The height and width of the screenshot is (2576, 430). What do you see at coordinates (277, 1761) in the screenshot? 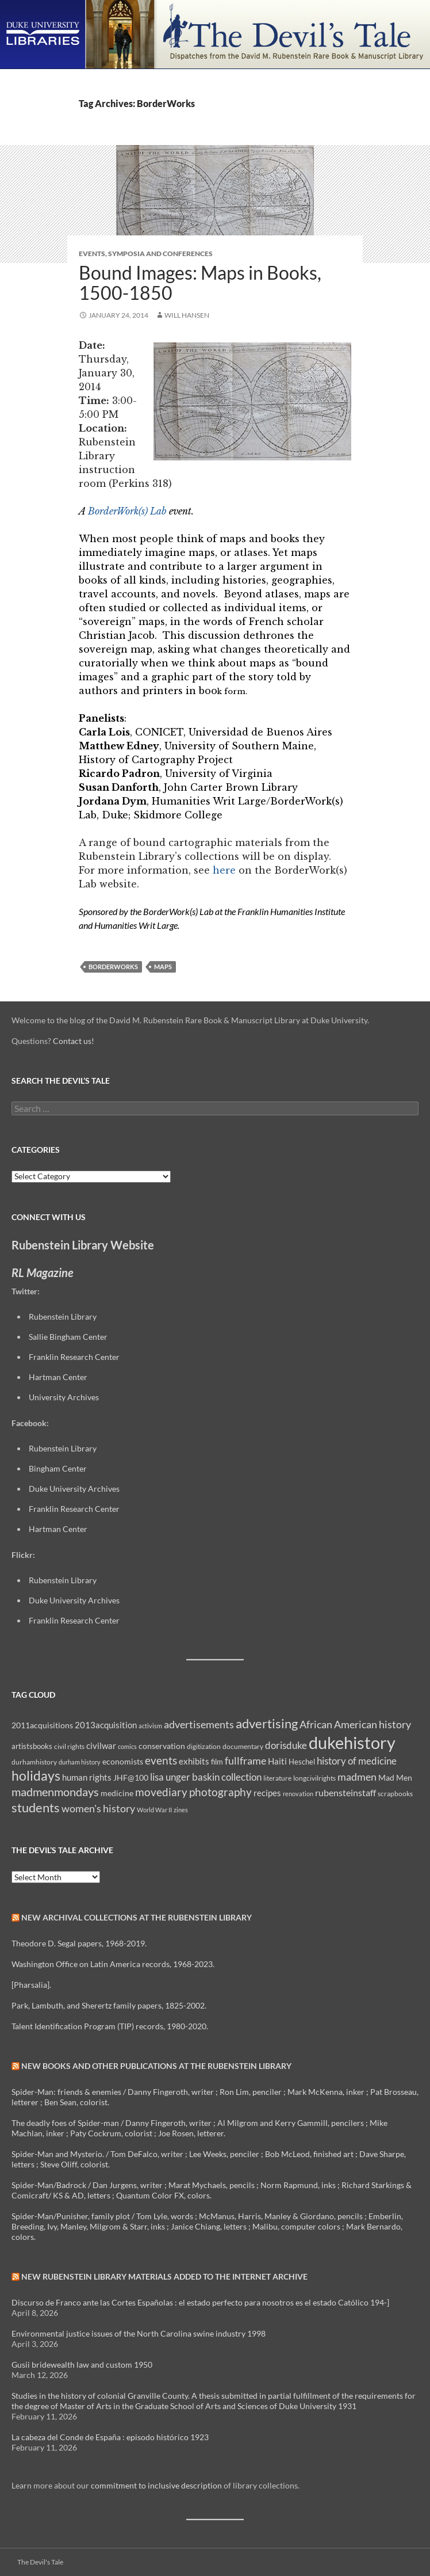
I see `Haiti [Haiti (14 items)]` at bounding box center [277, 1761].